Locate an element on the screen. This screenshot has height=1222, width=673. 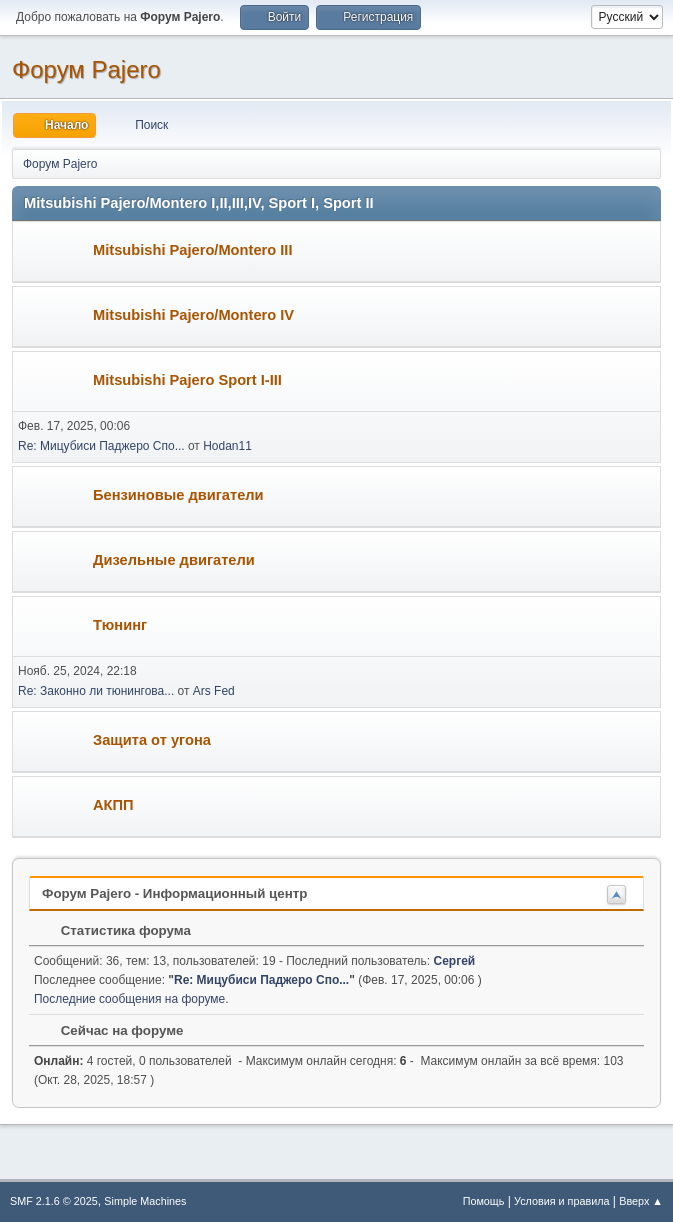
Вверх ▲ is located at coordinates (641, 1201).